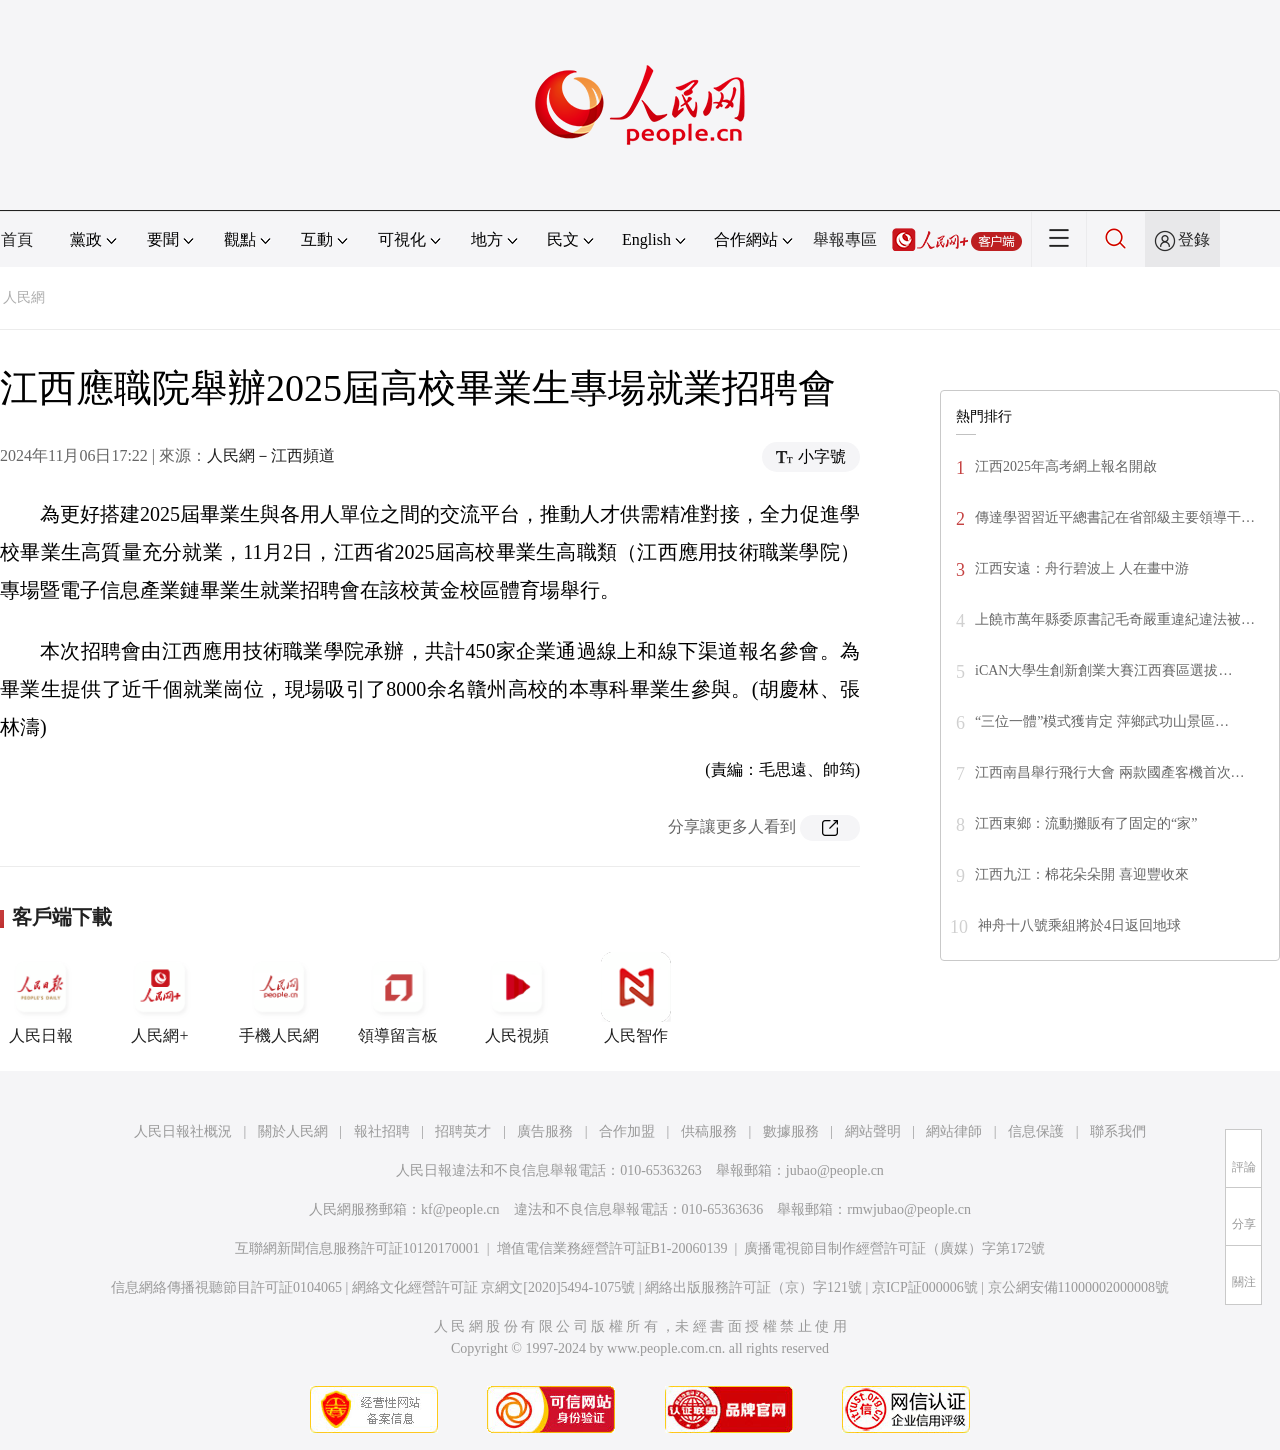 This screenshot has width=1280, height=1450. What do you see at coordinates (226, 1287) in the screenshot?
I see `信息網絡傳播視聽節目許可証0104065` at bounding box center [226, 1287].